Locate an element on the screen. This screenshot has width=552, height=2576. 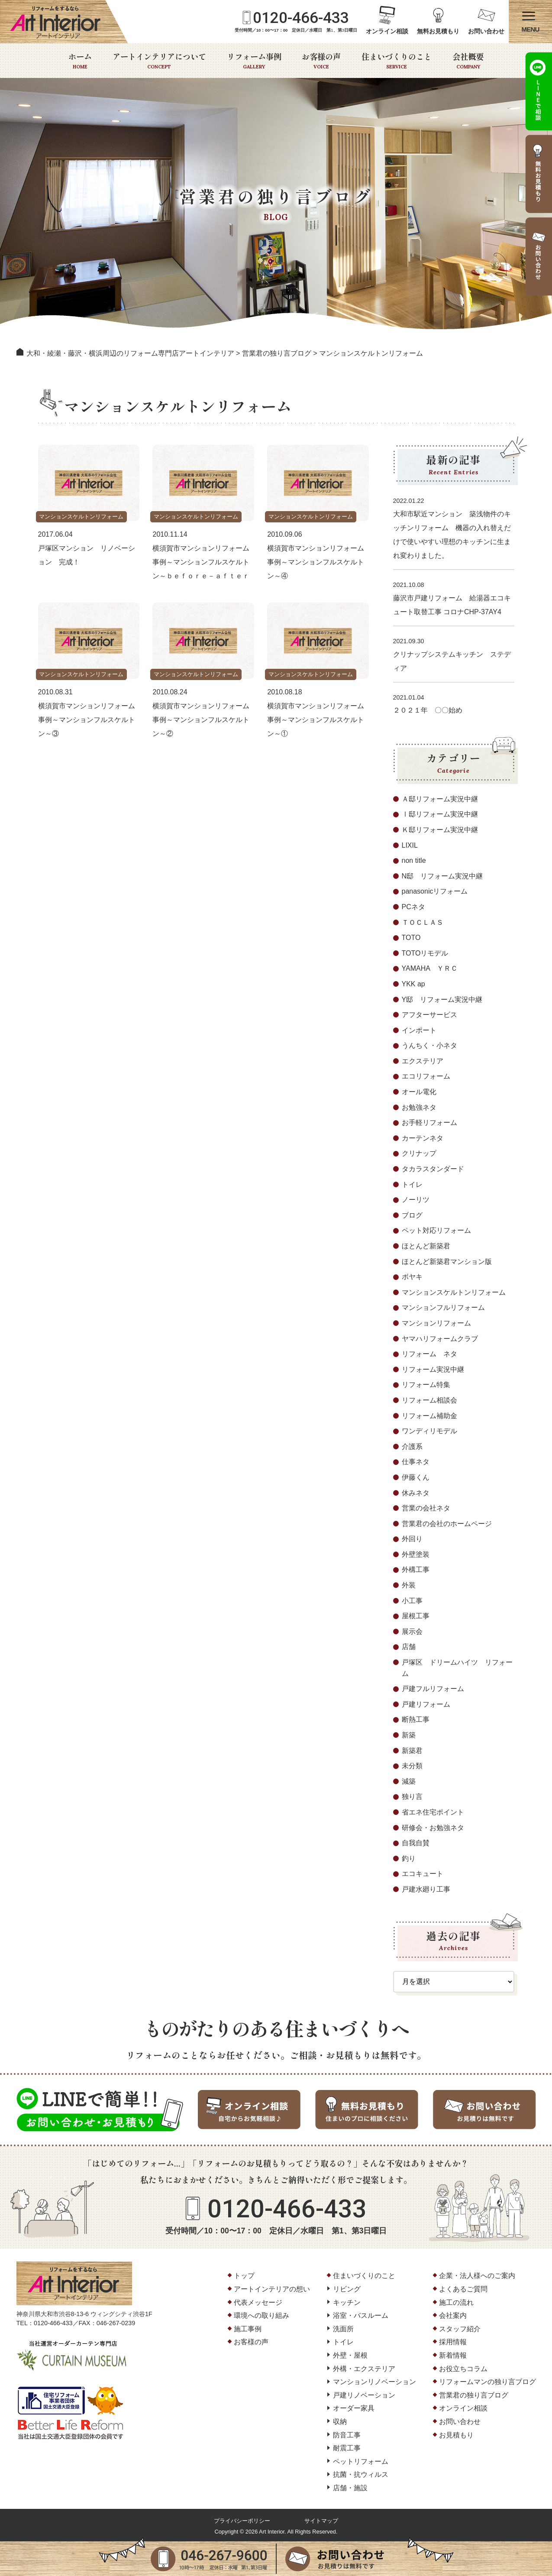
マンションスケルトンリフォーム is located at coordinates (84, 516).